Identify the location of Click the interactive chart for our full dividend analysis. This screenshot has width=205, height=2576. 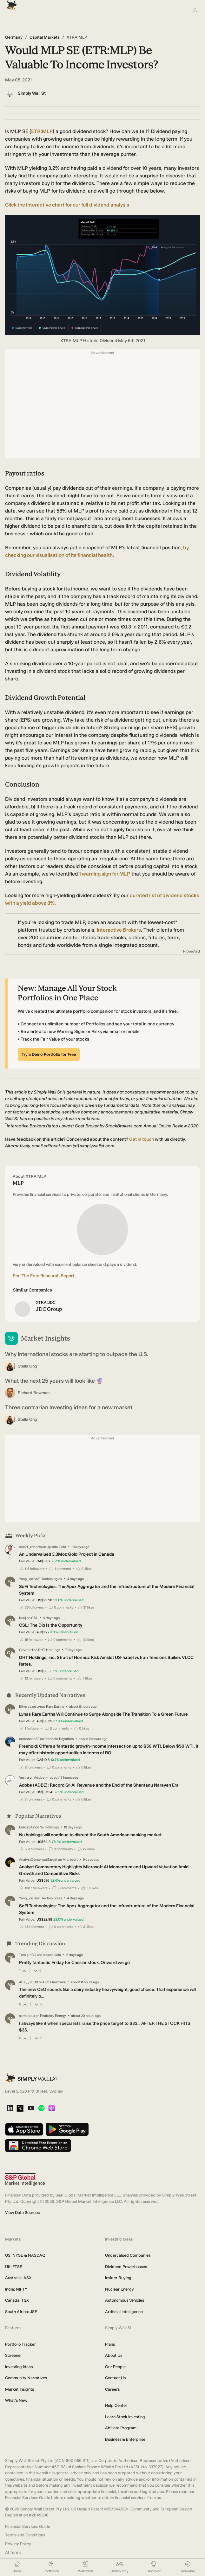
(67, 205).